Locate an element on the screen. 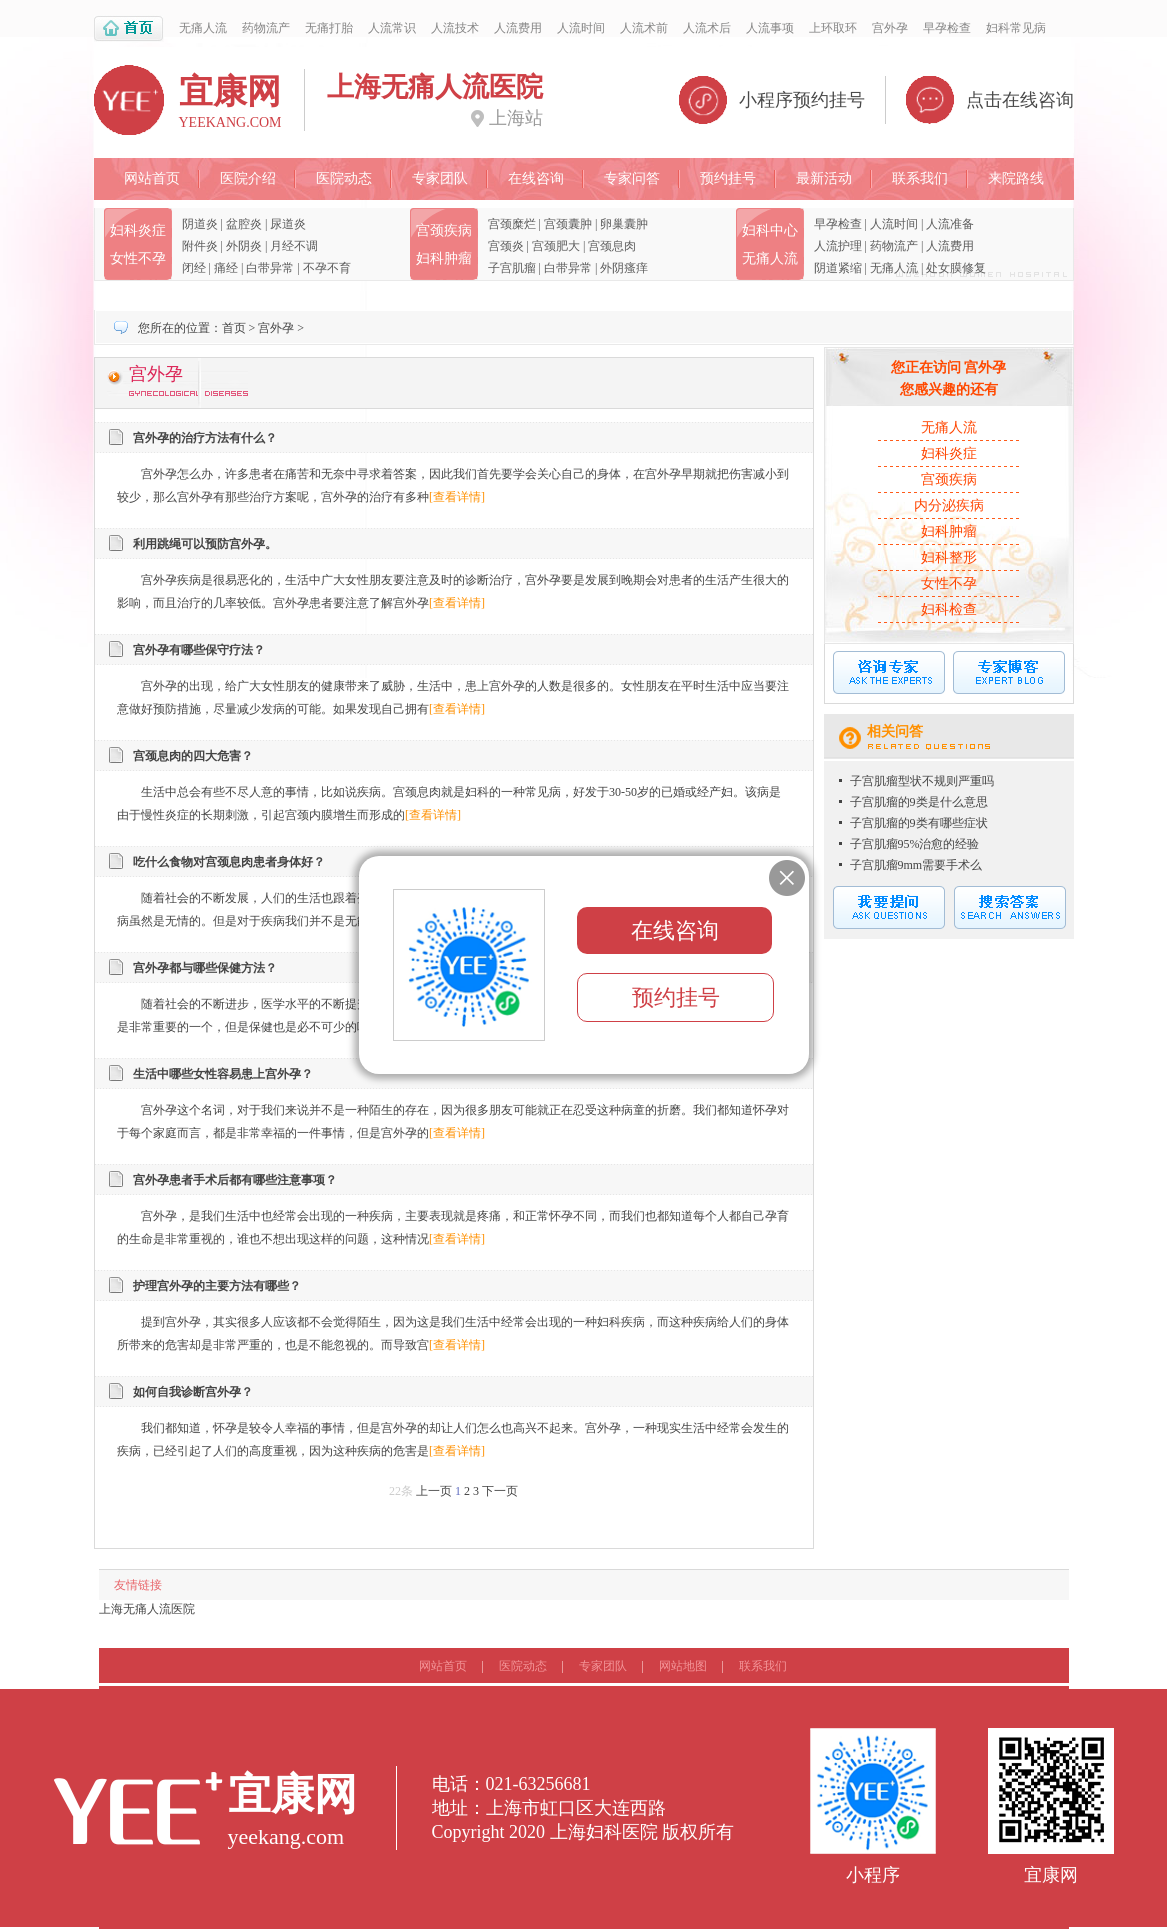 The height and width of the screenshot is (1929, 1167). 22条 is located at coordinates (401, 1491).